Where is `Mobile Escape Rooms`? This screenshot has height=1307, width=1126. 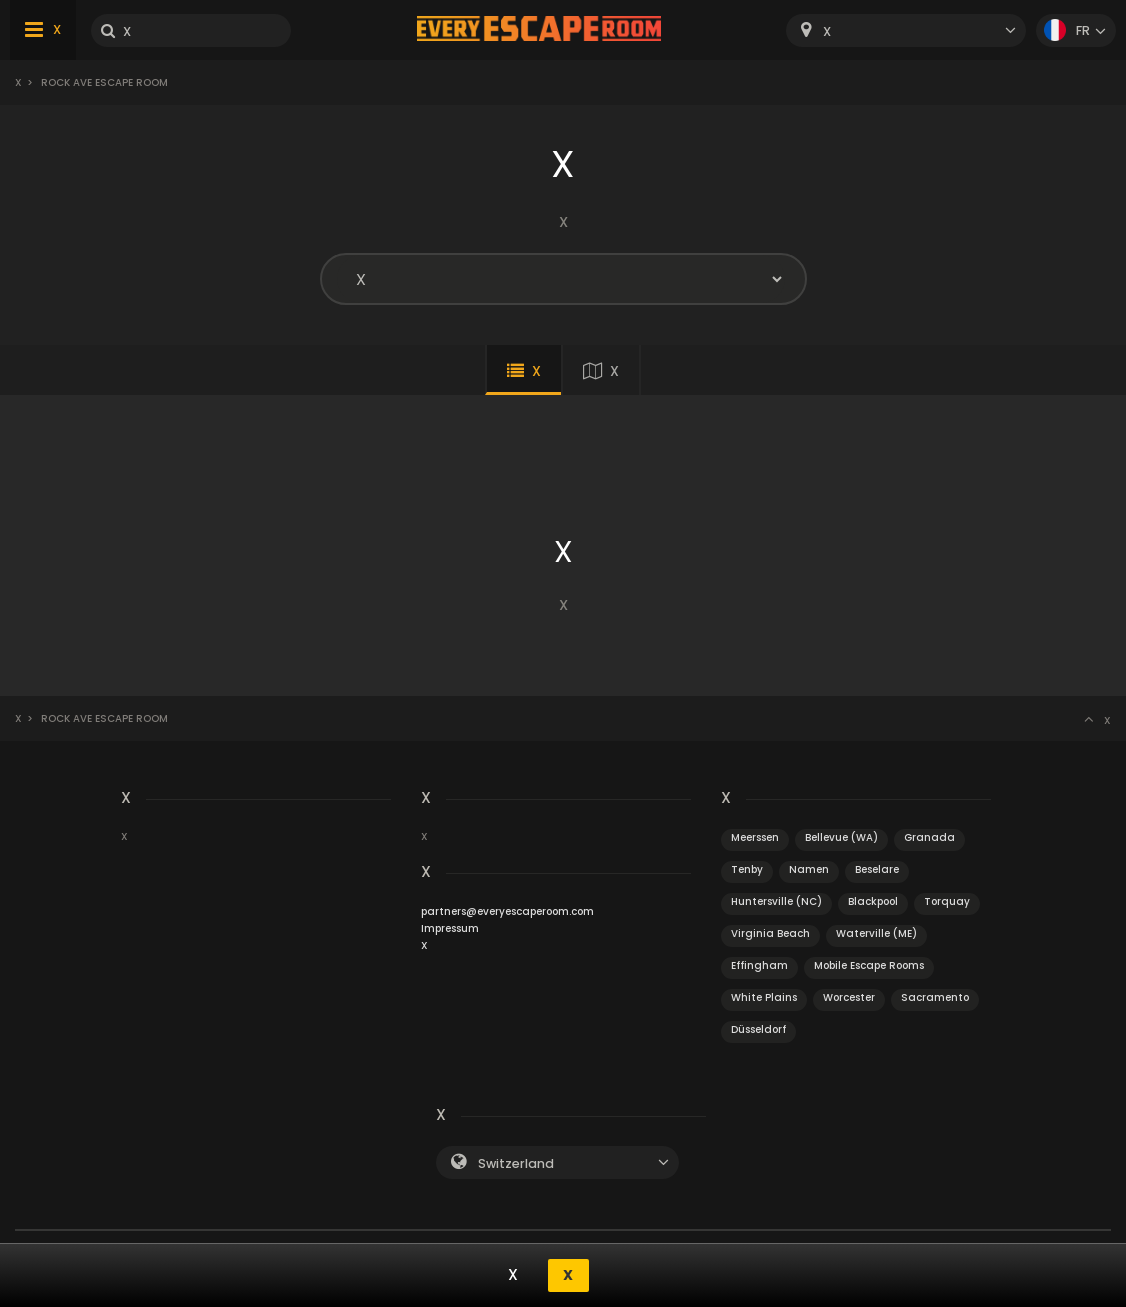
Mobile Escape Rooms is located at coordinates (869, 965).